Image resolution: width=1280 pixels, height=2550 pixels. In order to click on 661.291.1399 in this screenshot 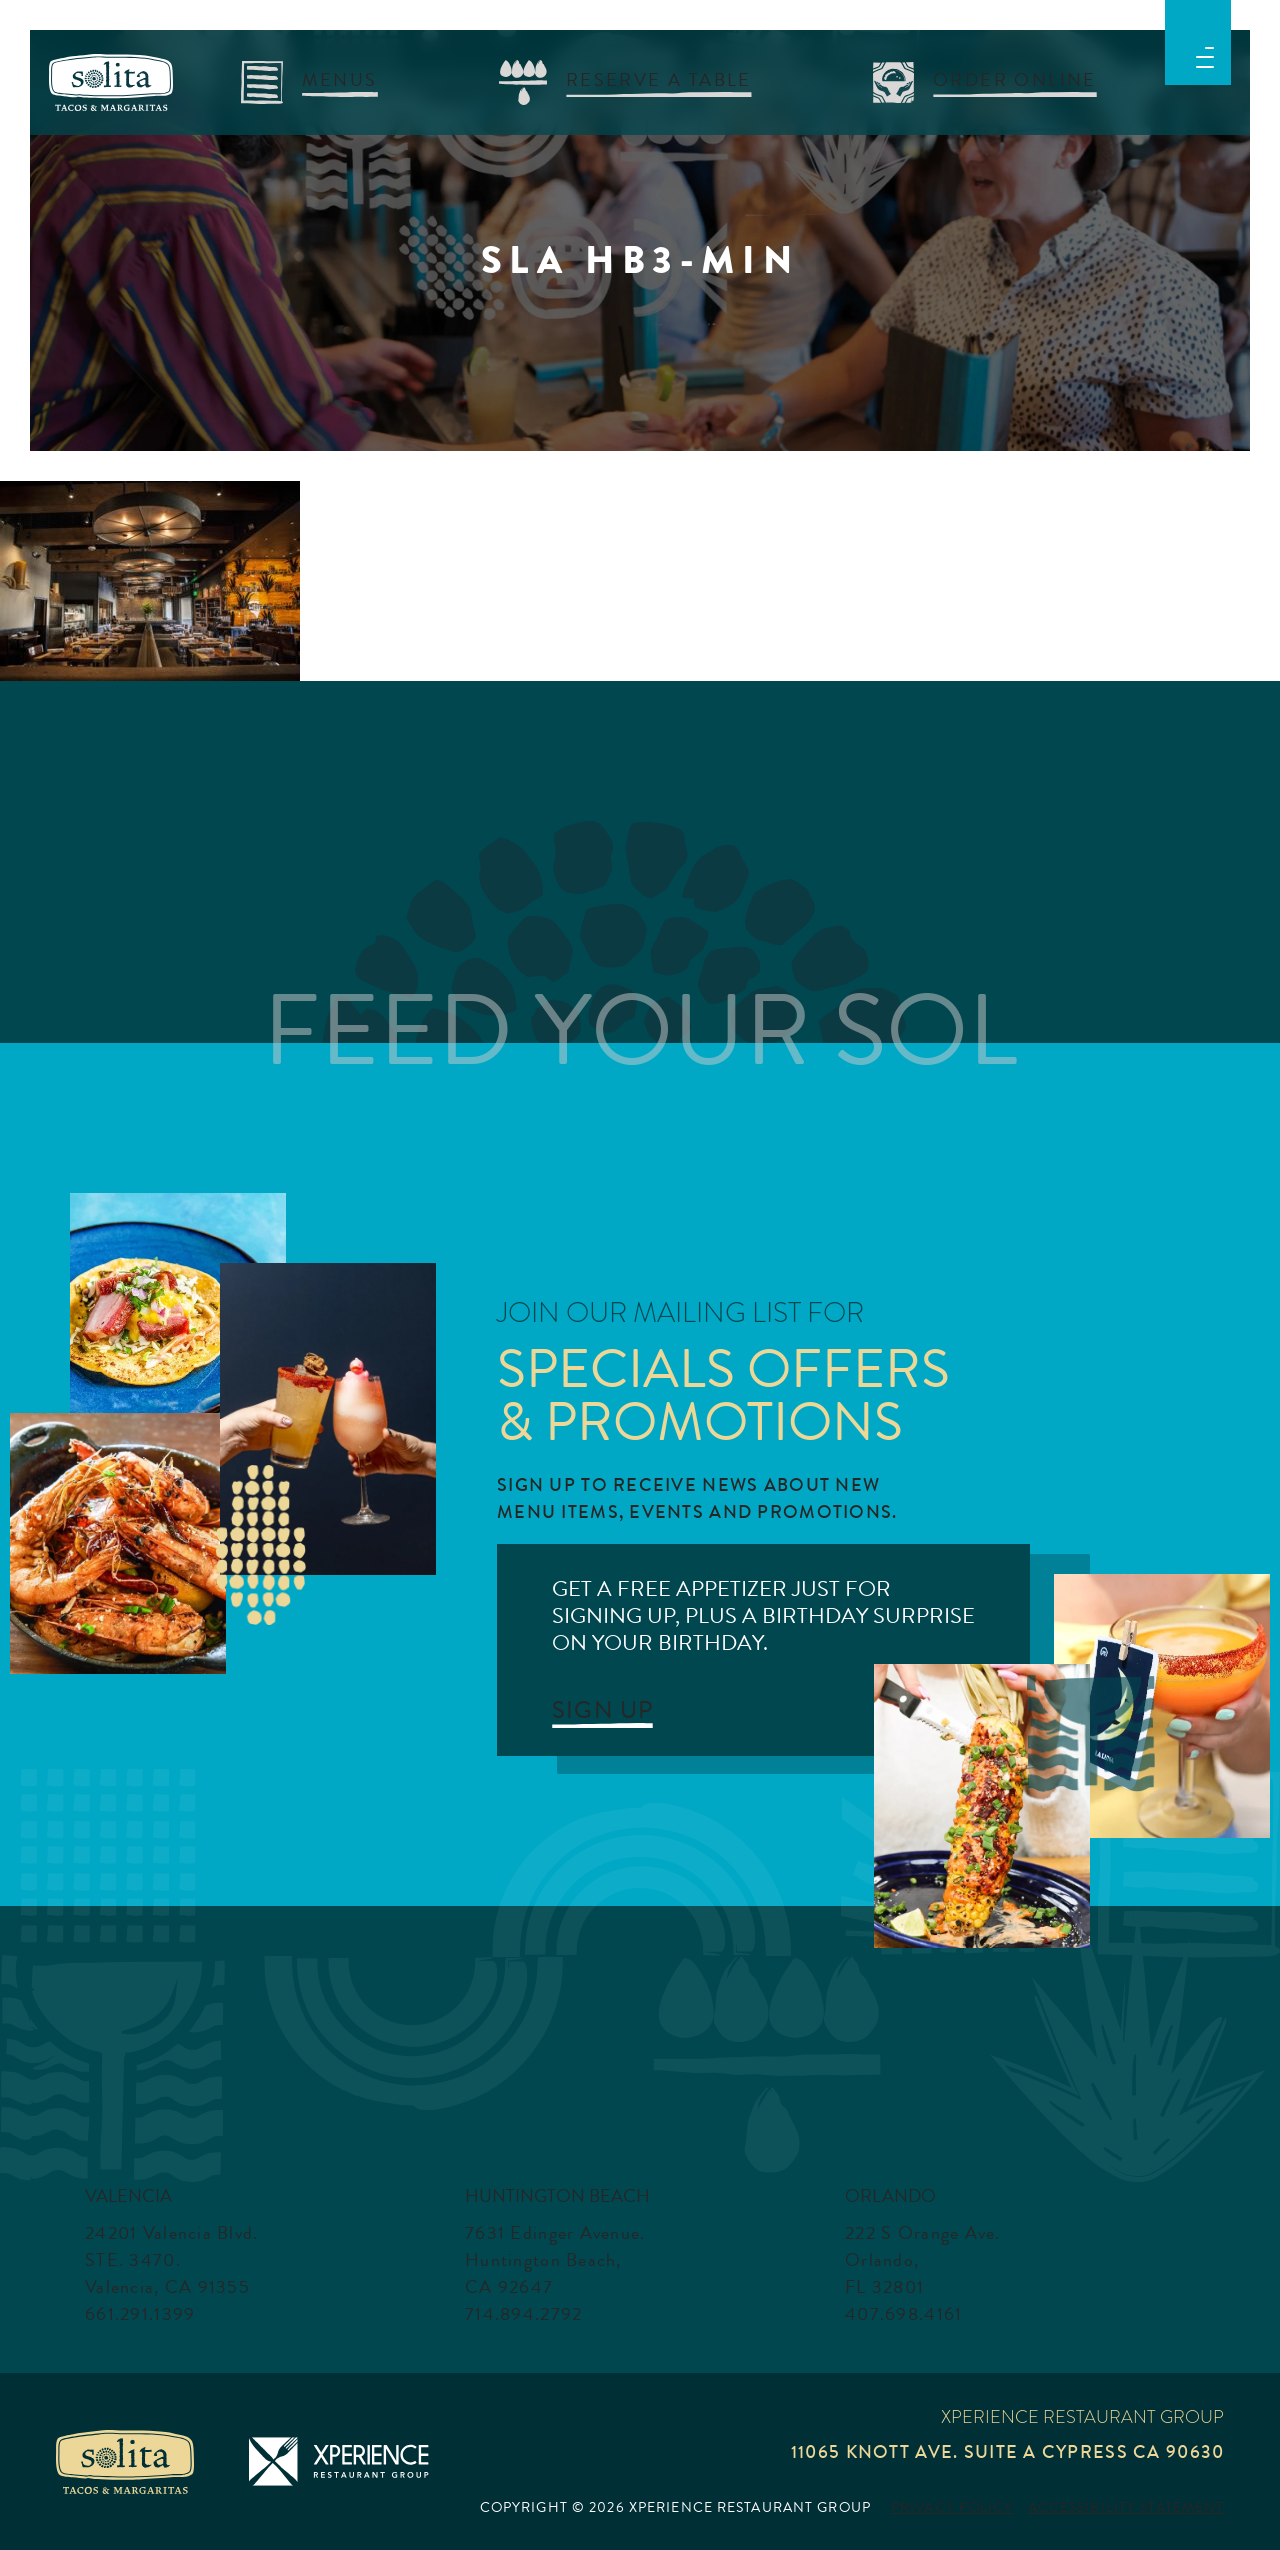, I will do `click(140, 2314)`.